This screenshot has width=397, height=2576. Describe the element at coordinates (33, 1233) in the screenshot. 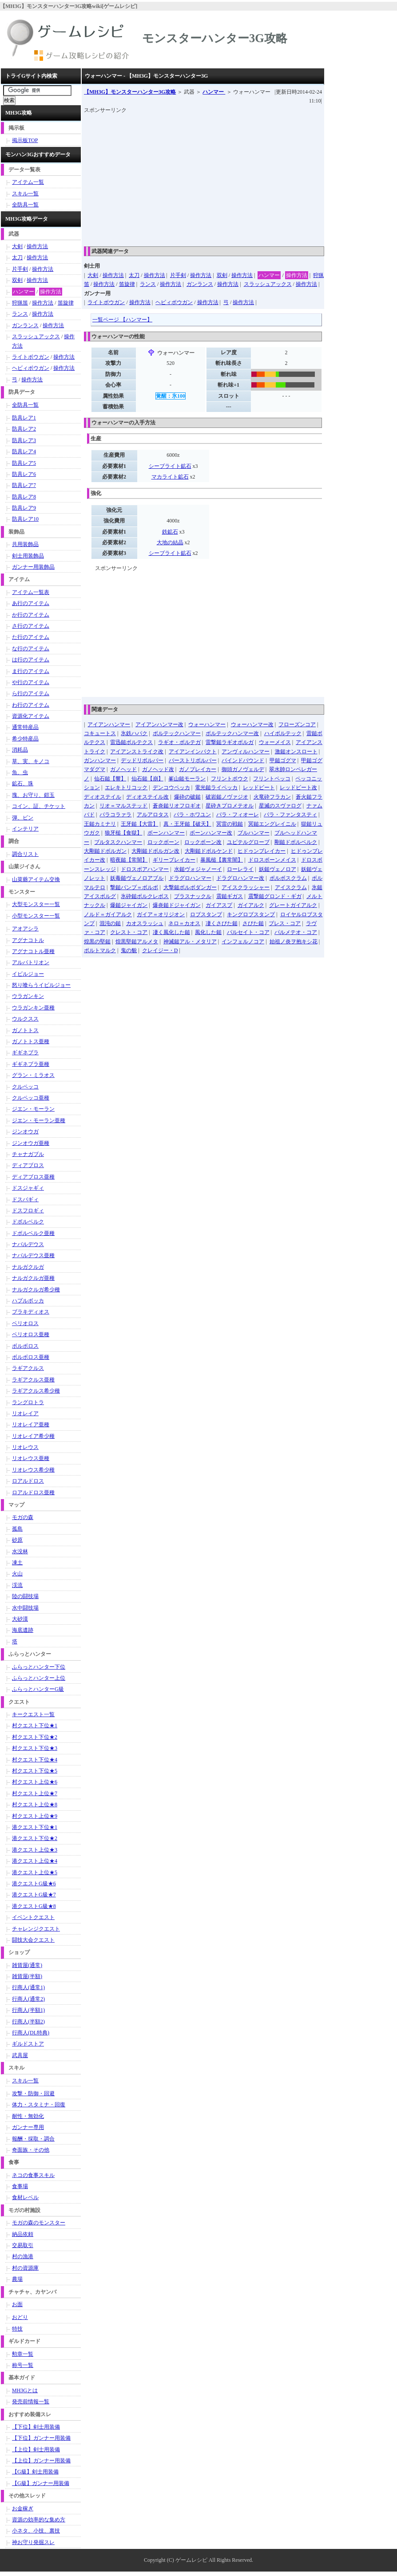

I see `ドボルベルク亜種` at that location.